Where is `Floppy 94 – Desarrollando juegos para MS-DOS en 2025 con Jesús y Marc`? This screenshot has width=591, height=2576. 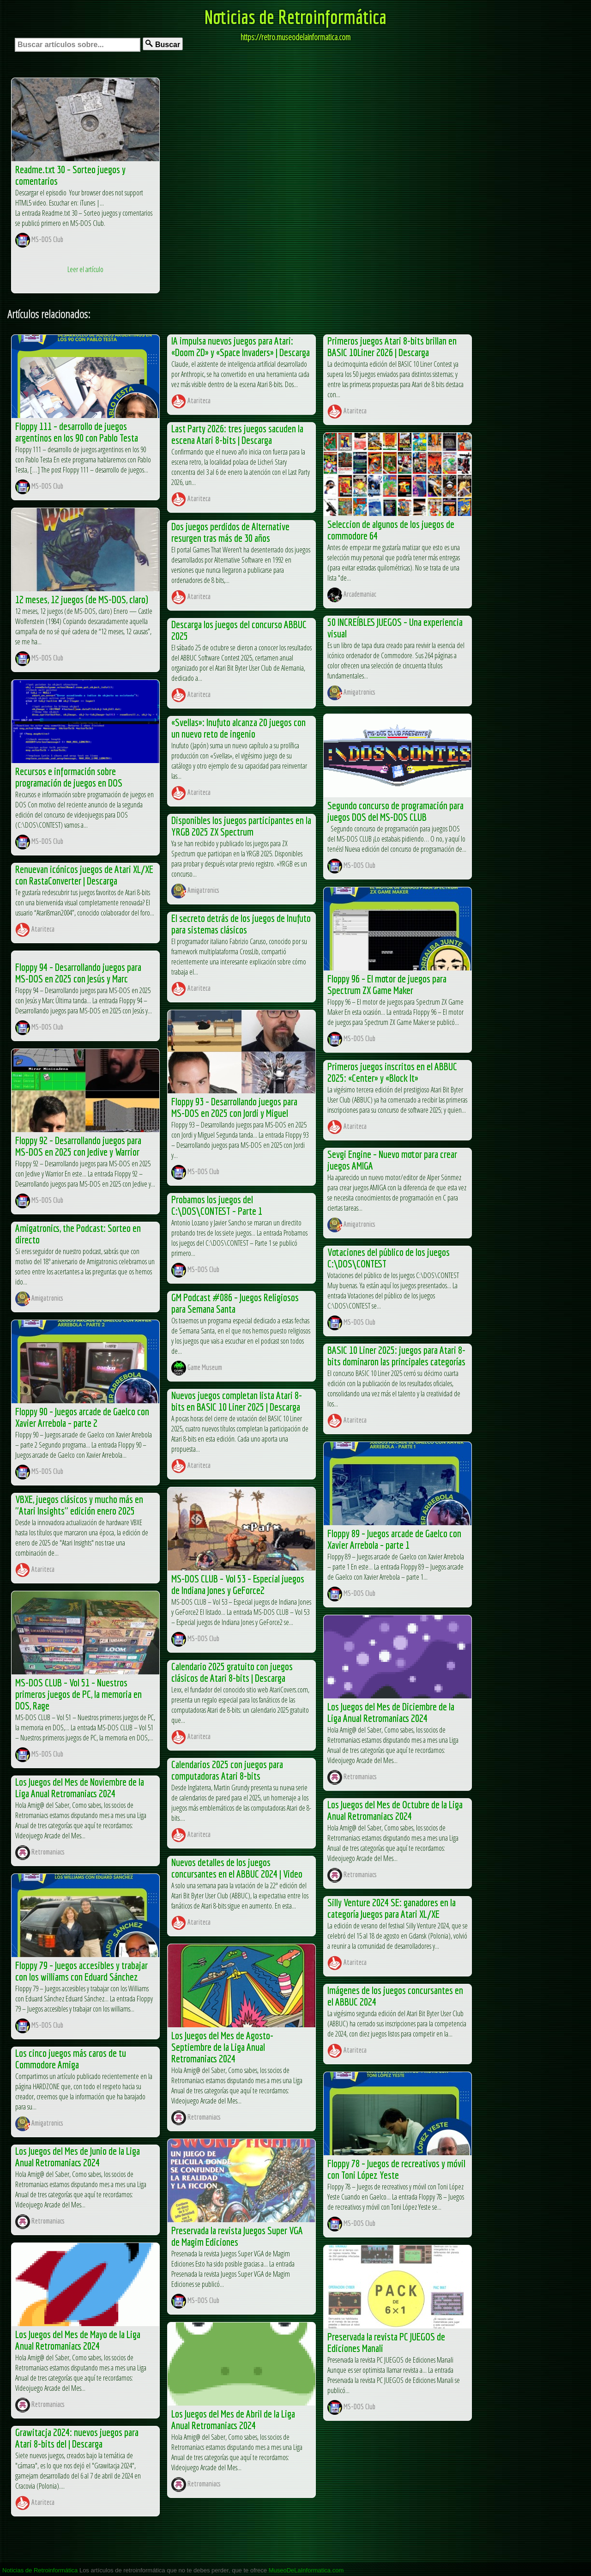 Floppy 94 – Desarrollando juegos para MS-DOS en 2025 con Jesús y Marc is located at coordinates (78, 972).